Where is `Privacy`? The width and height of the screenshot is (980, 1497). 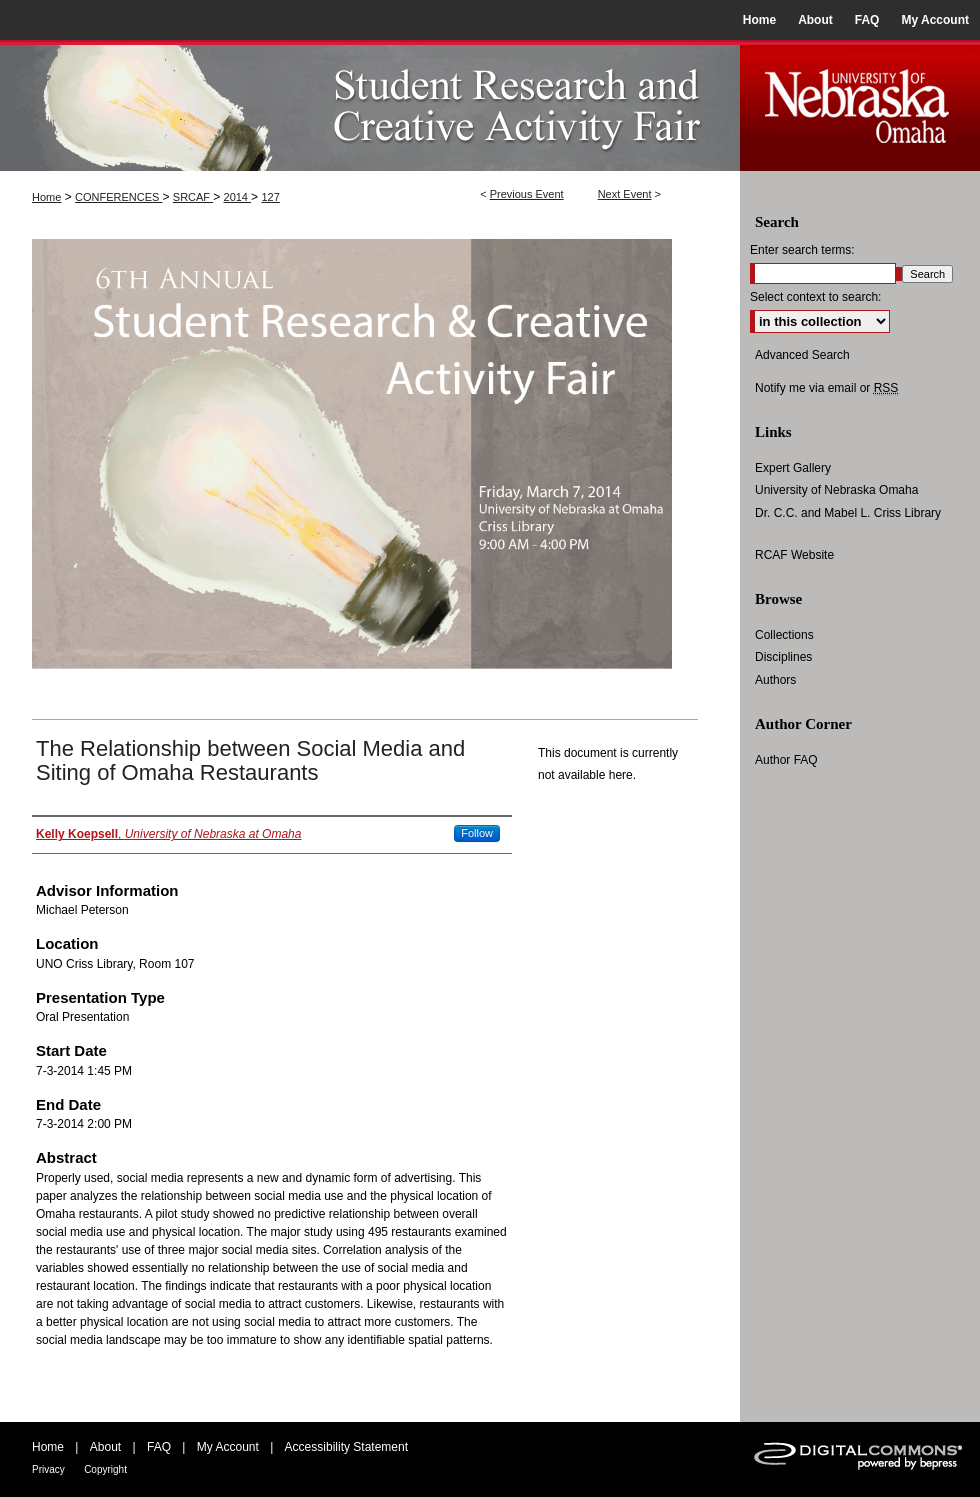 Privacy is located at coordinates (48, 1469).